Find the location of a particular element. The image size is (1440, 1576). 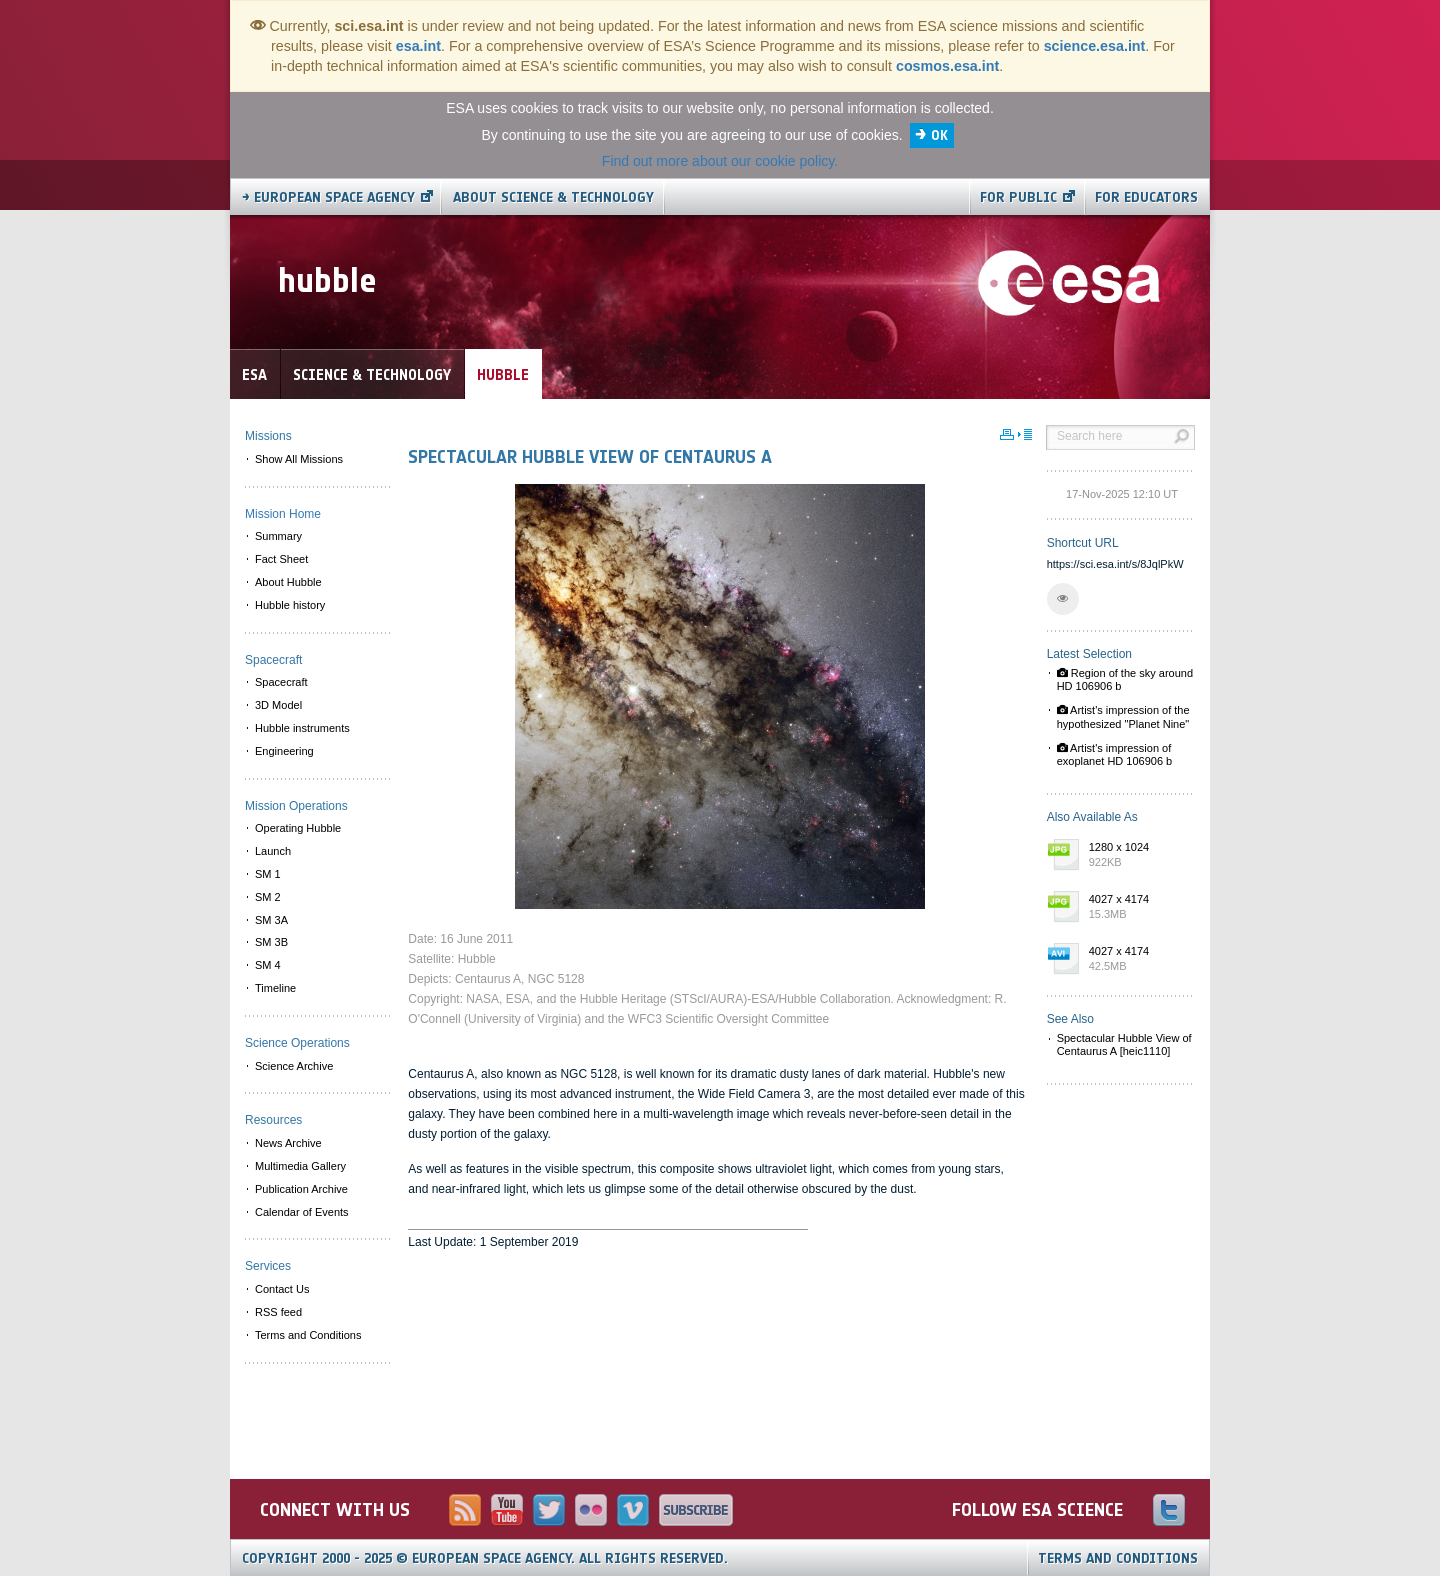

SM 3A [menuitem] is located at coordinates (271, 920).